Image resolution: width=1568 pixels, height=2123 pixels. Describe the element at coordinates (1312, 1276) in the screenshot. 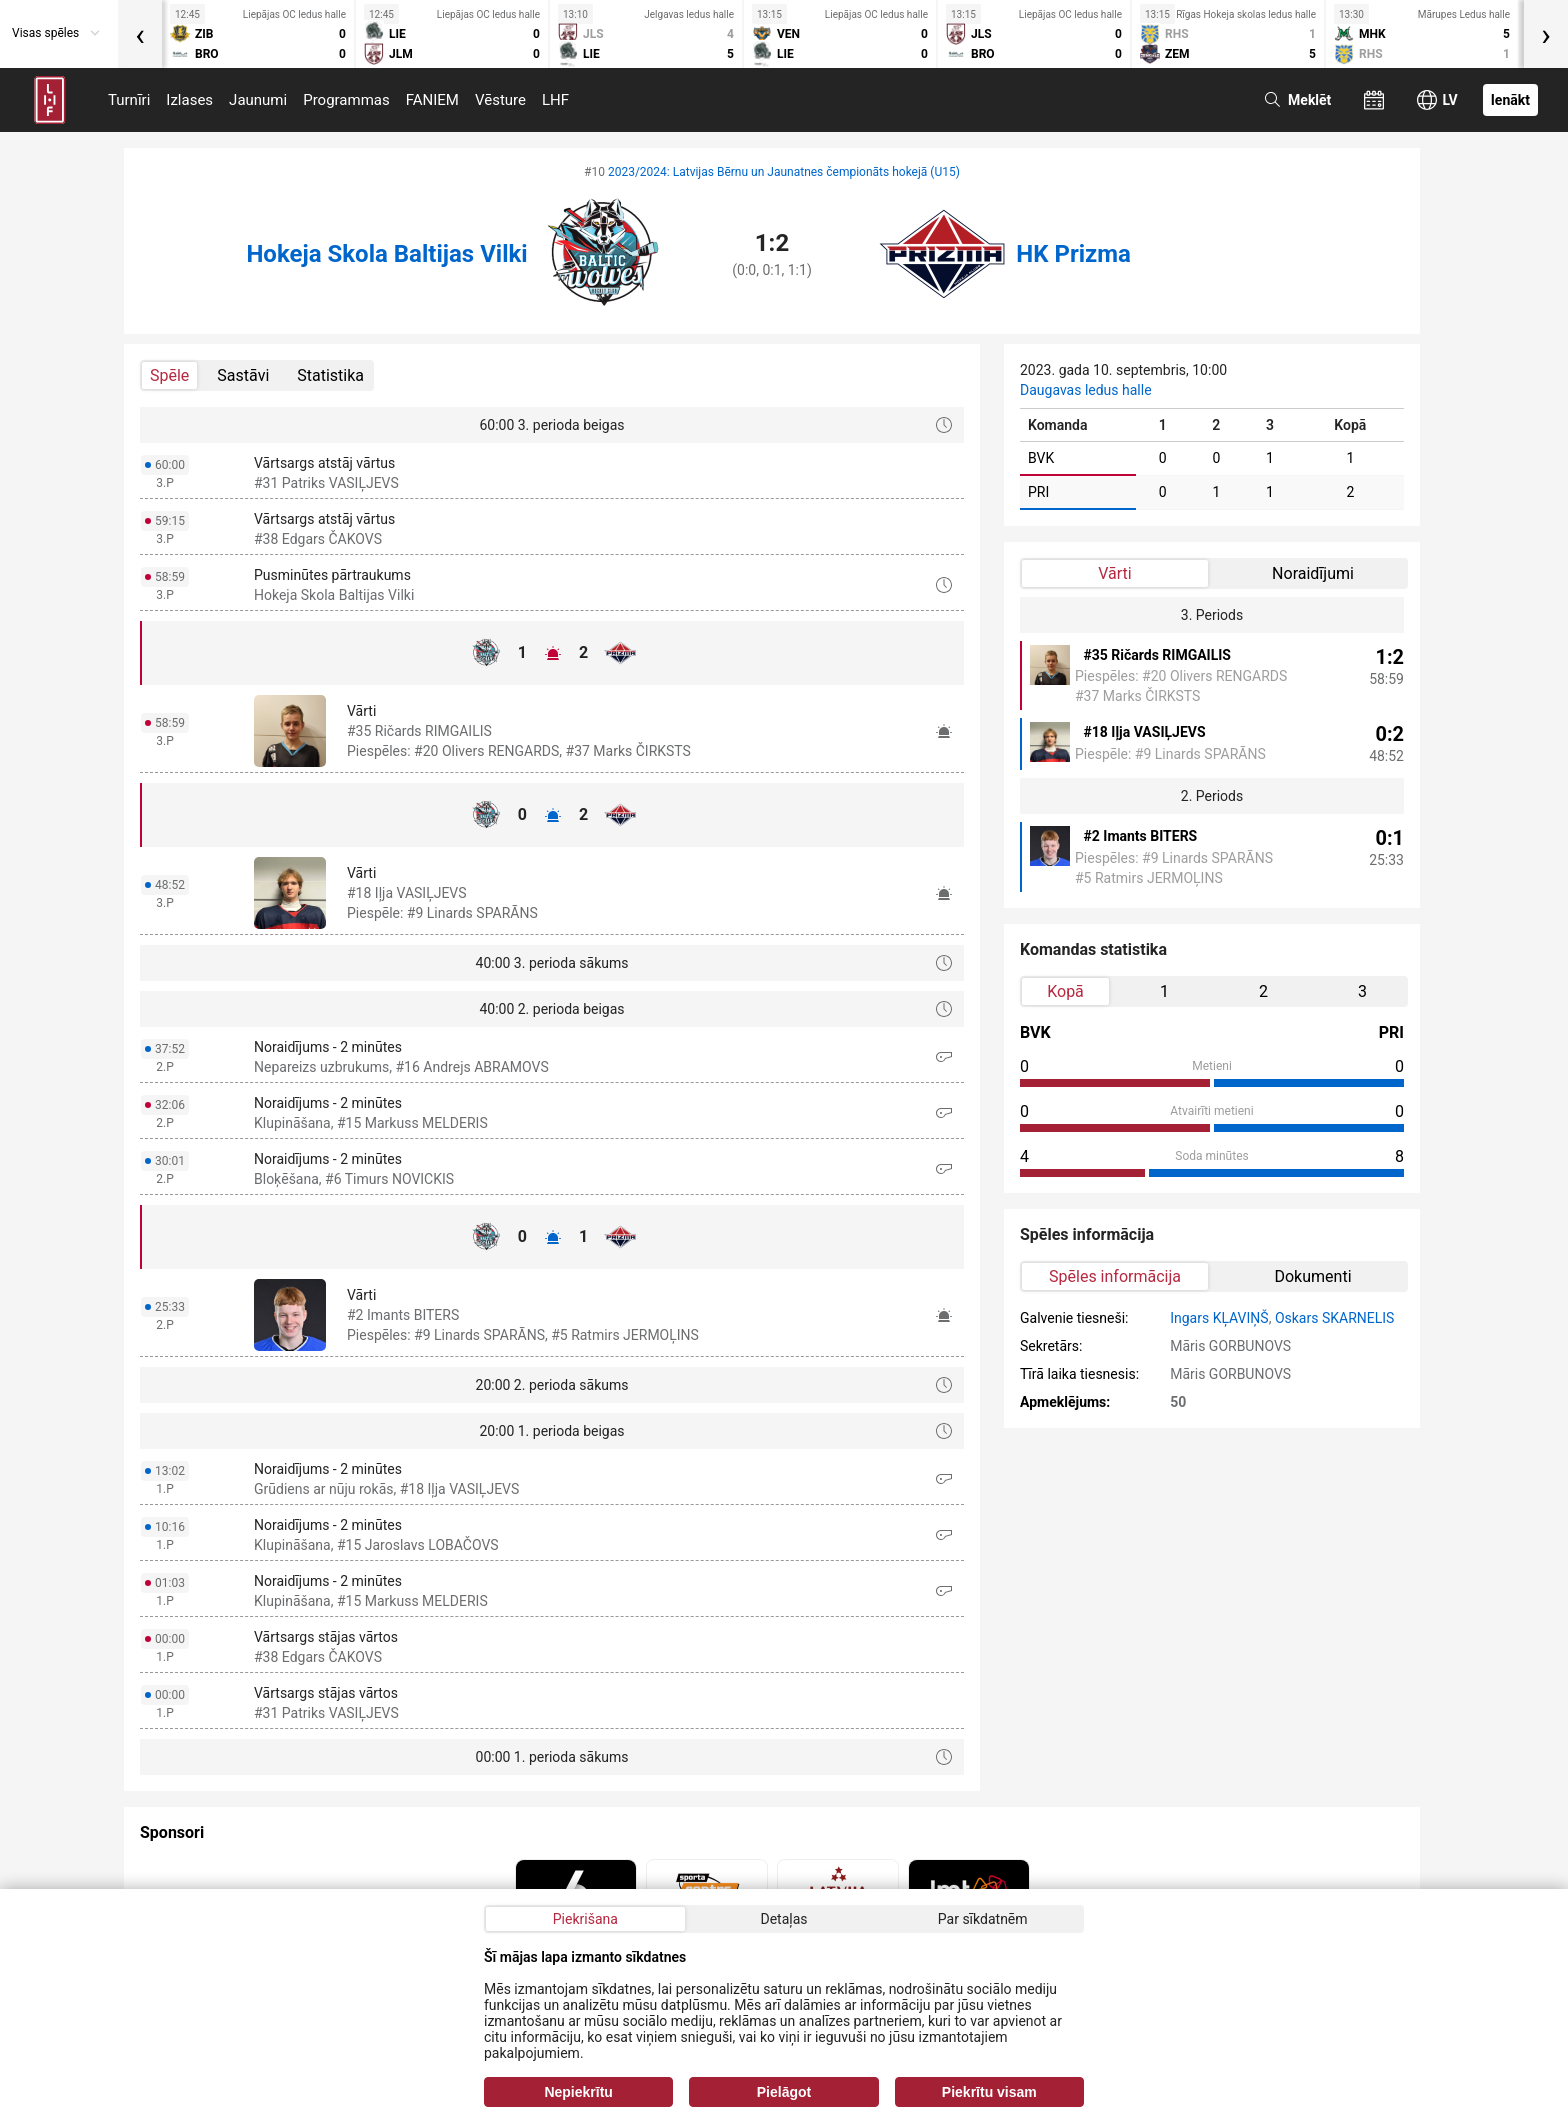

I see `Dokumenti` at that location.